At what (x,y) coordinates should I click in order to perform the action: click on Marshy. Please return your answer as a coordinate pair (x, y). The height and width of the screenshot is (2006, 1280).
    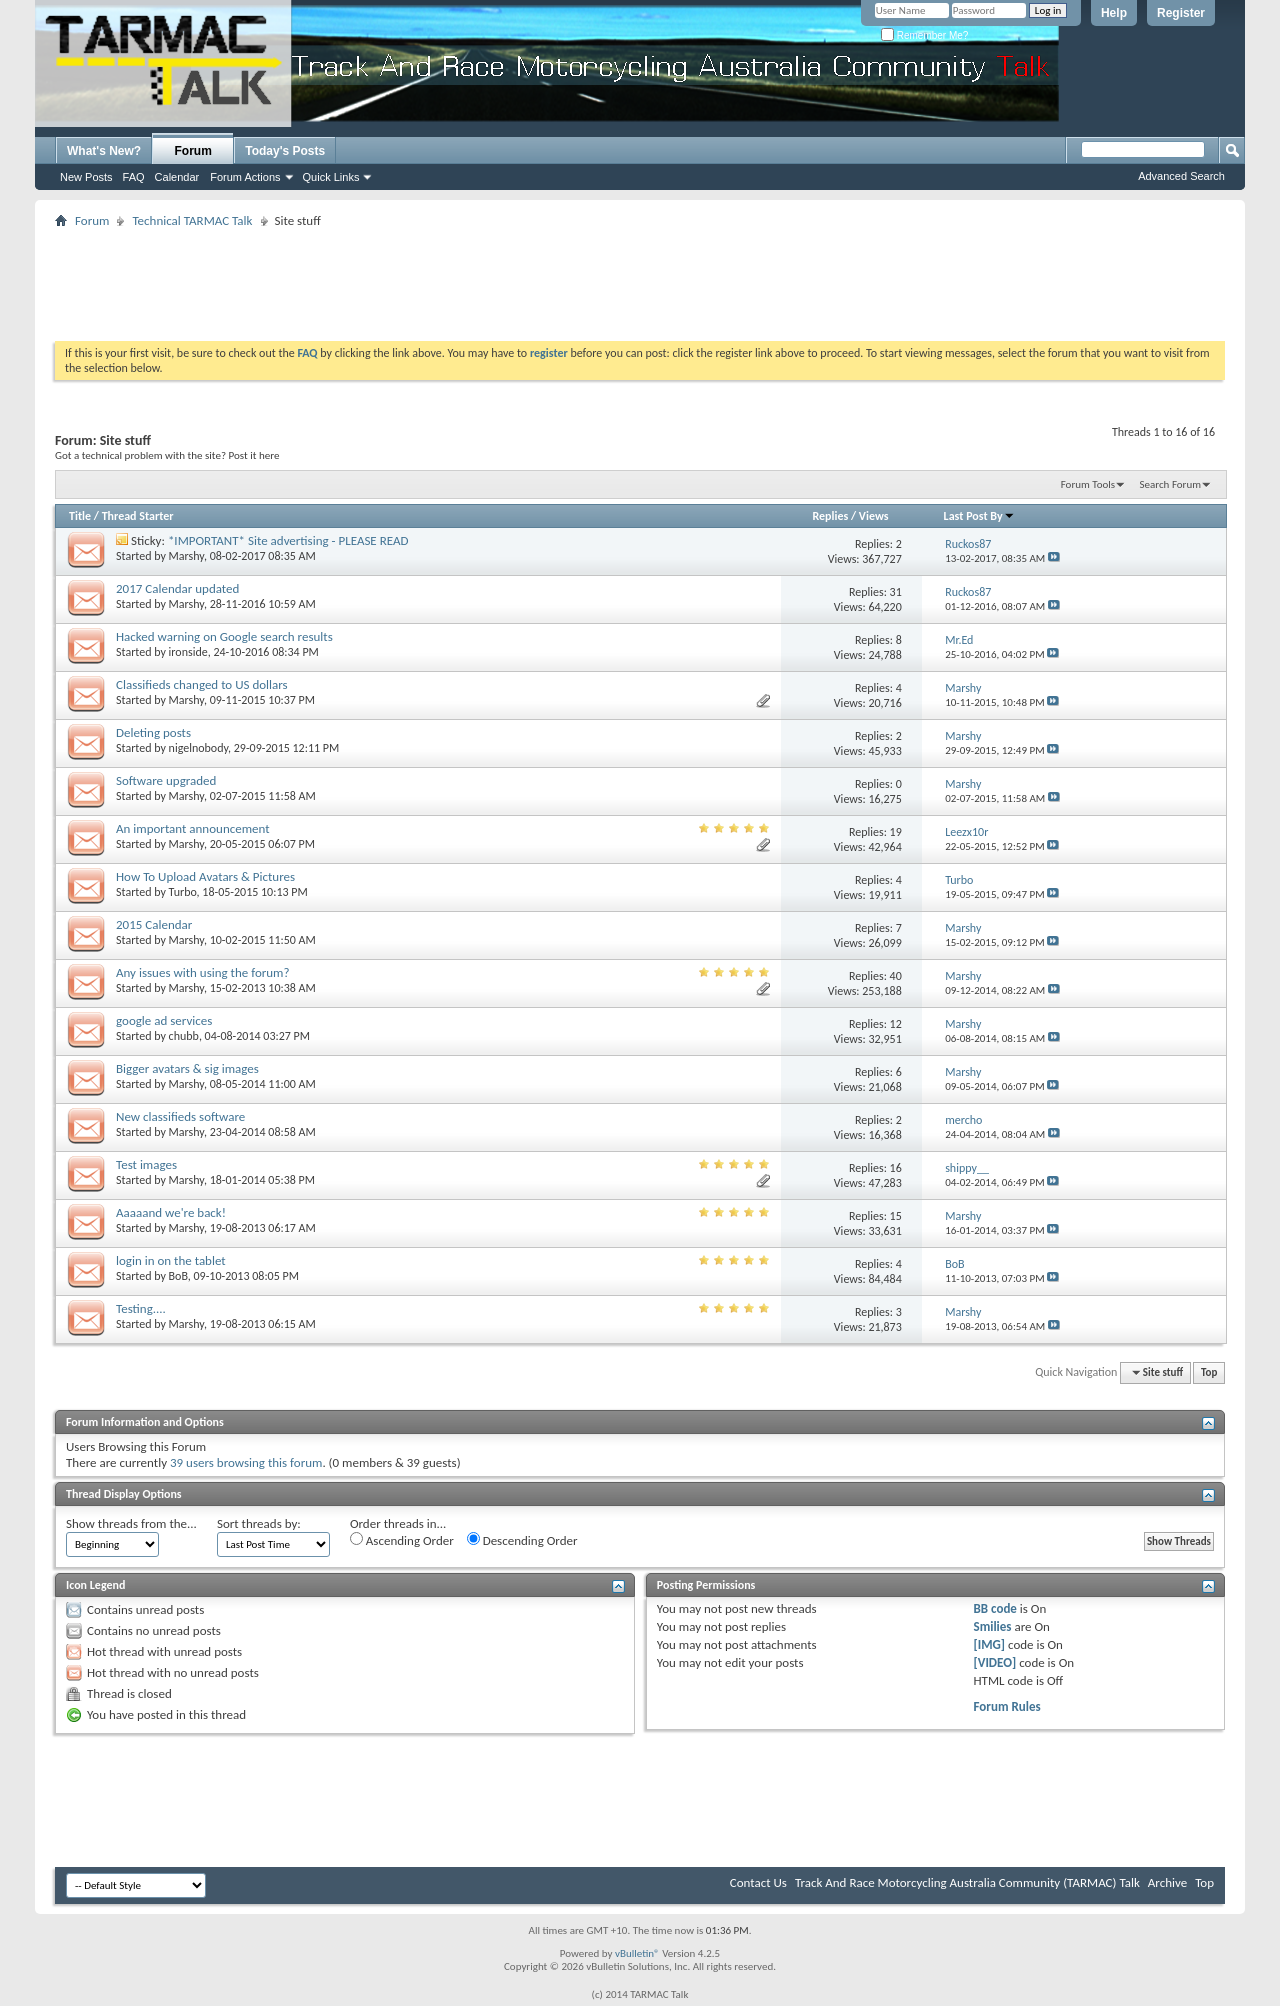
    Looking at the image, I should click on (186, 556).